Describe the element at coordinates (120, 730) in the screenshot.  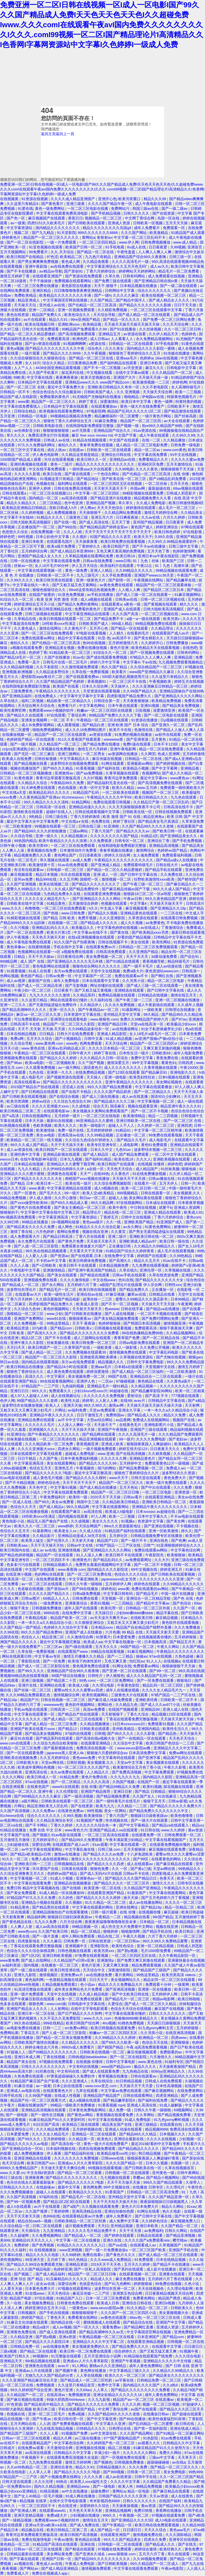
I see `欧美不卡在线` at that location.